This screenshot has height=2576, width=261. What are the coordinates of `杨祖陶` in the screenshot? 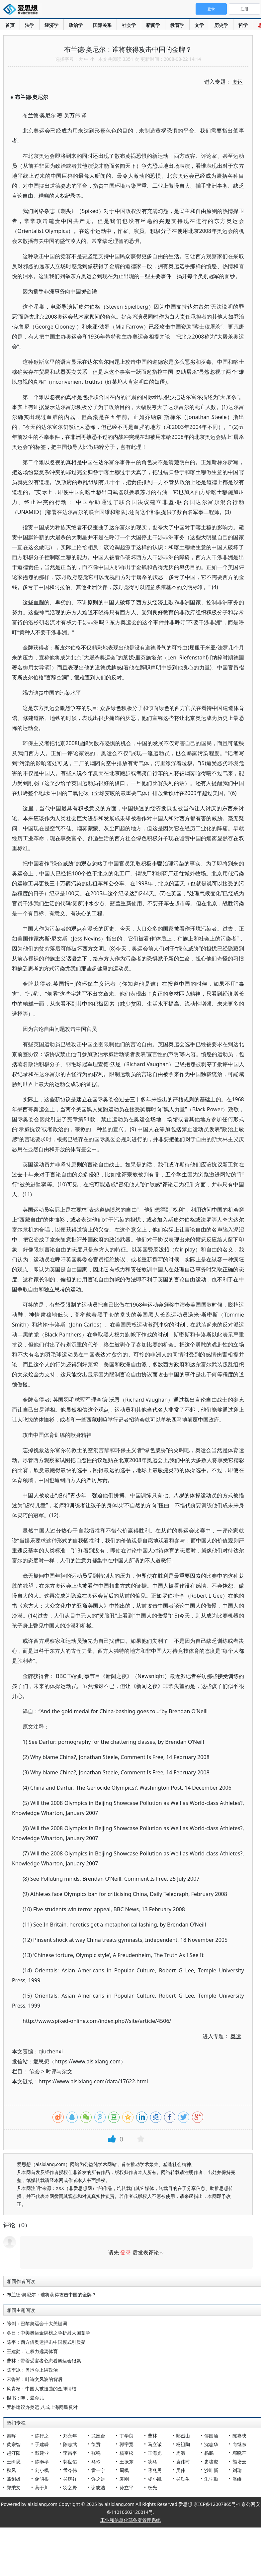 It's located at (183, 2444).